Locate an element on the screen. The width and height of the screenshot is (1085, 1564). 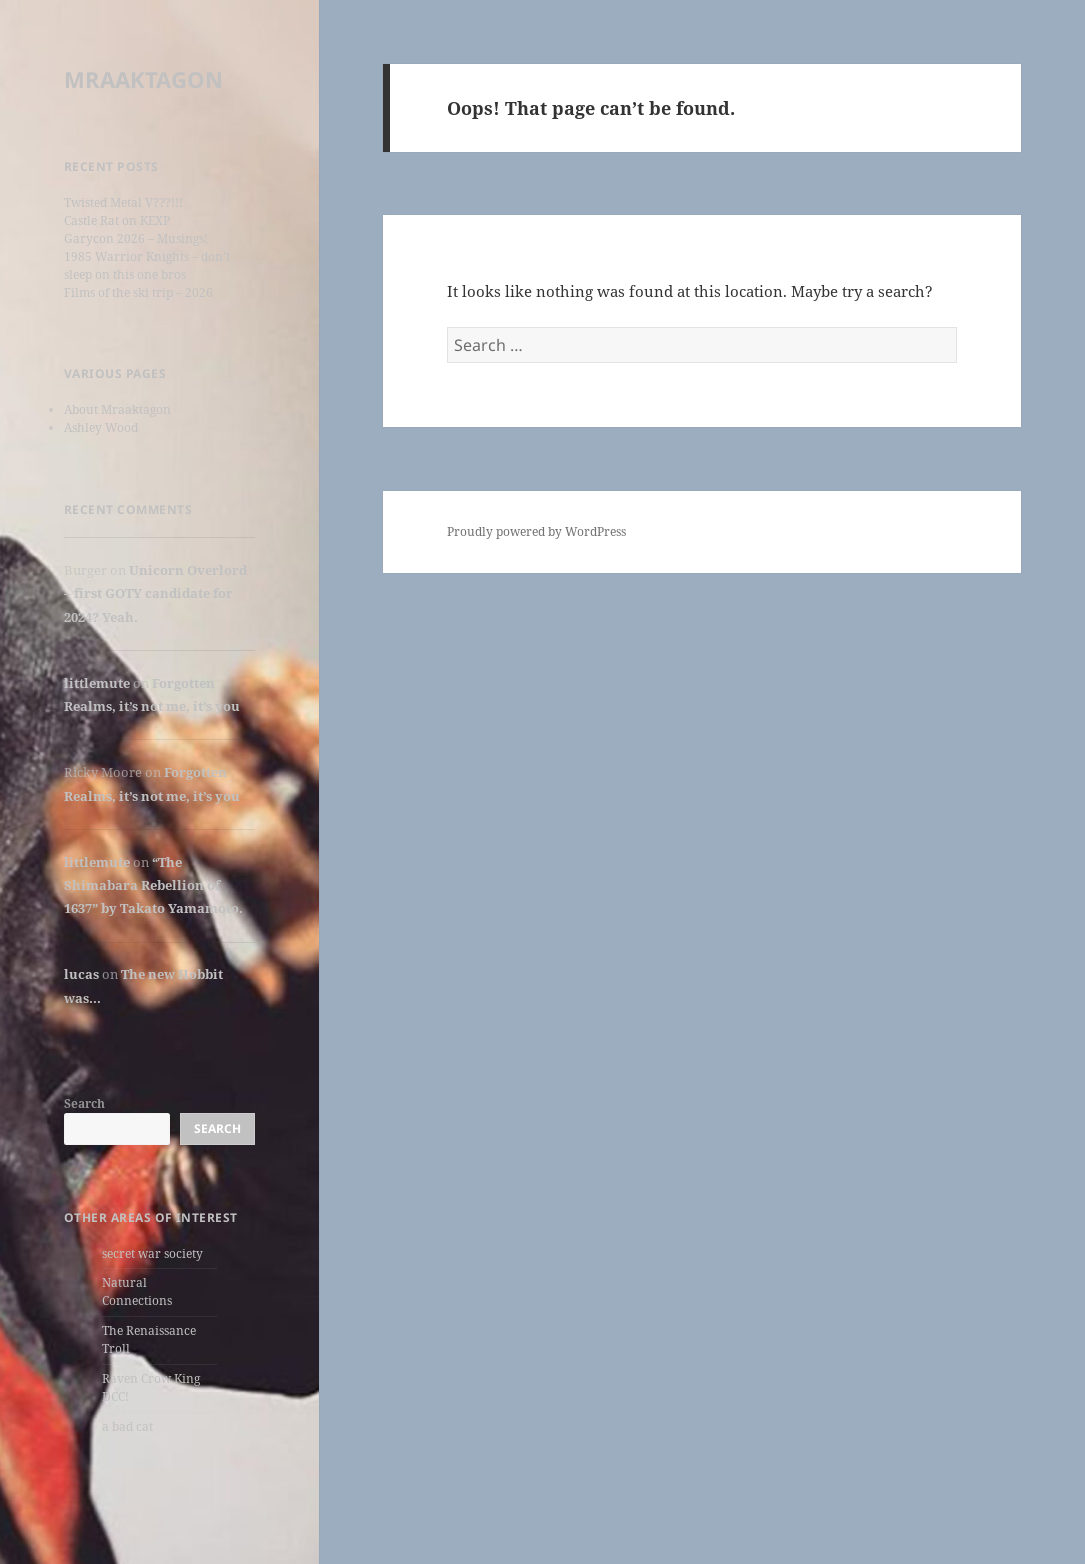
secret war society is located at coordinates (152, 1253).